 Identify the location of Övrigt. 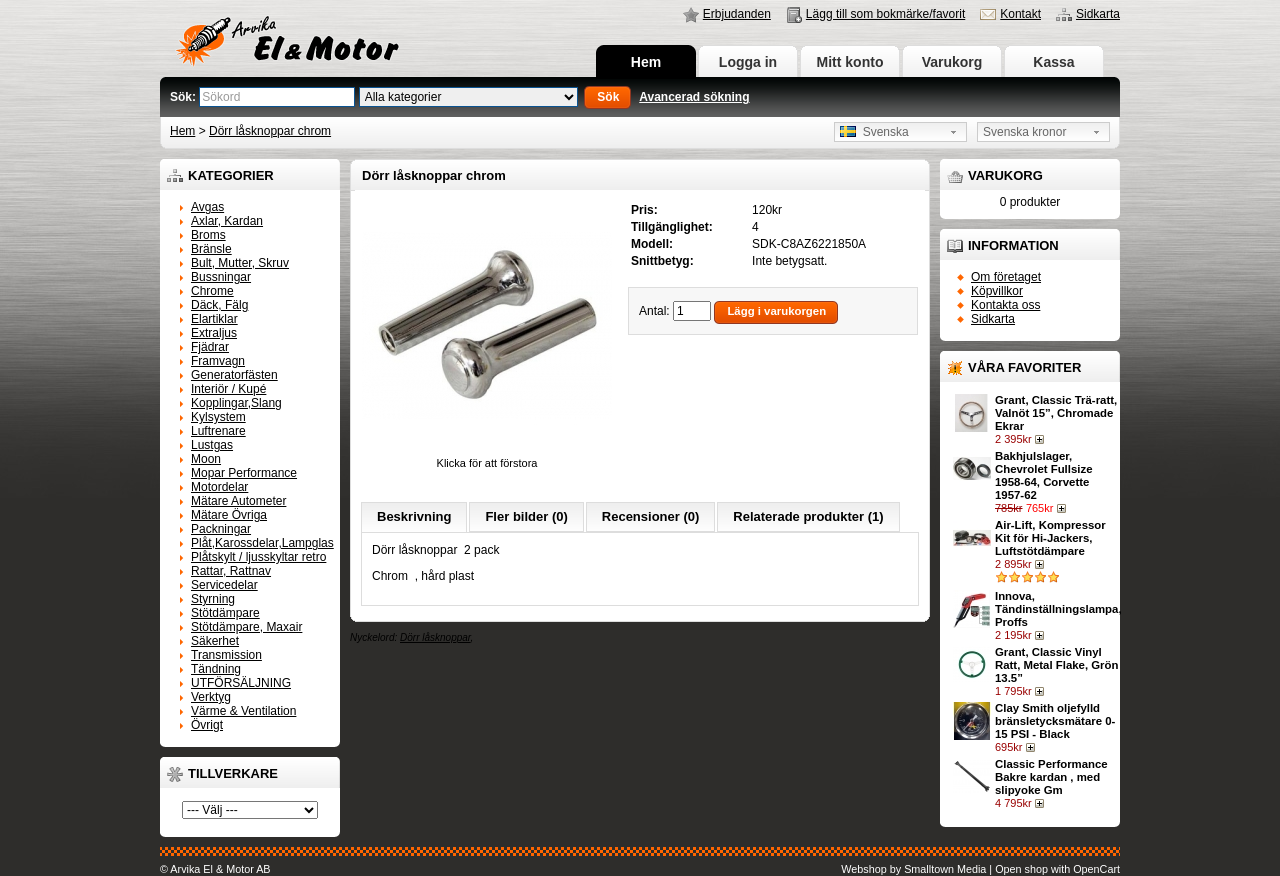
(207, 725).